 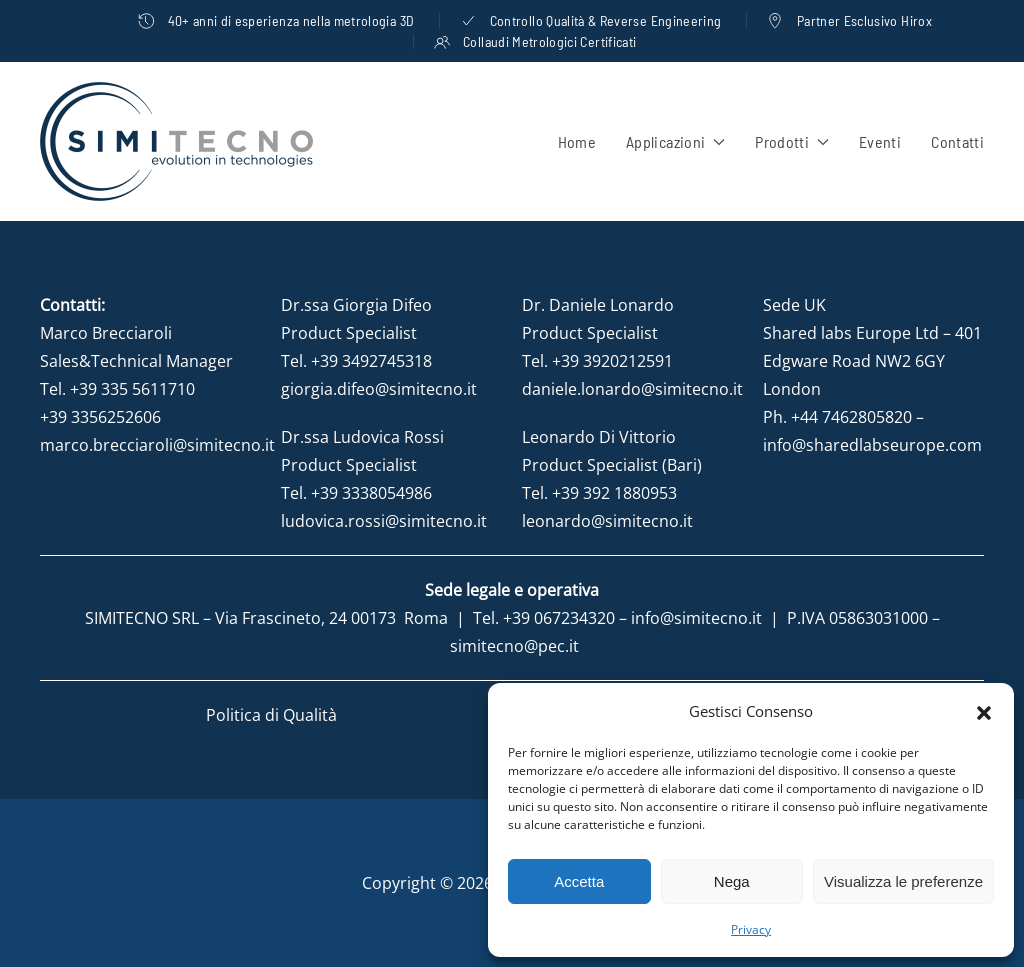 I want to click on Visualizza le preferenze, so click(x=903, y=881).